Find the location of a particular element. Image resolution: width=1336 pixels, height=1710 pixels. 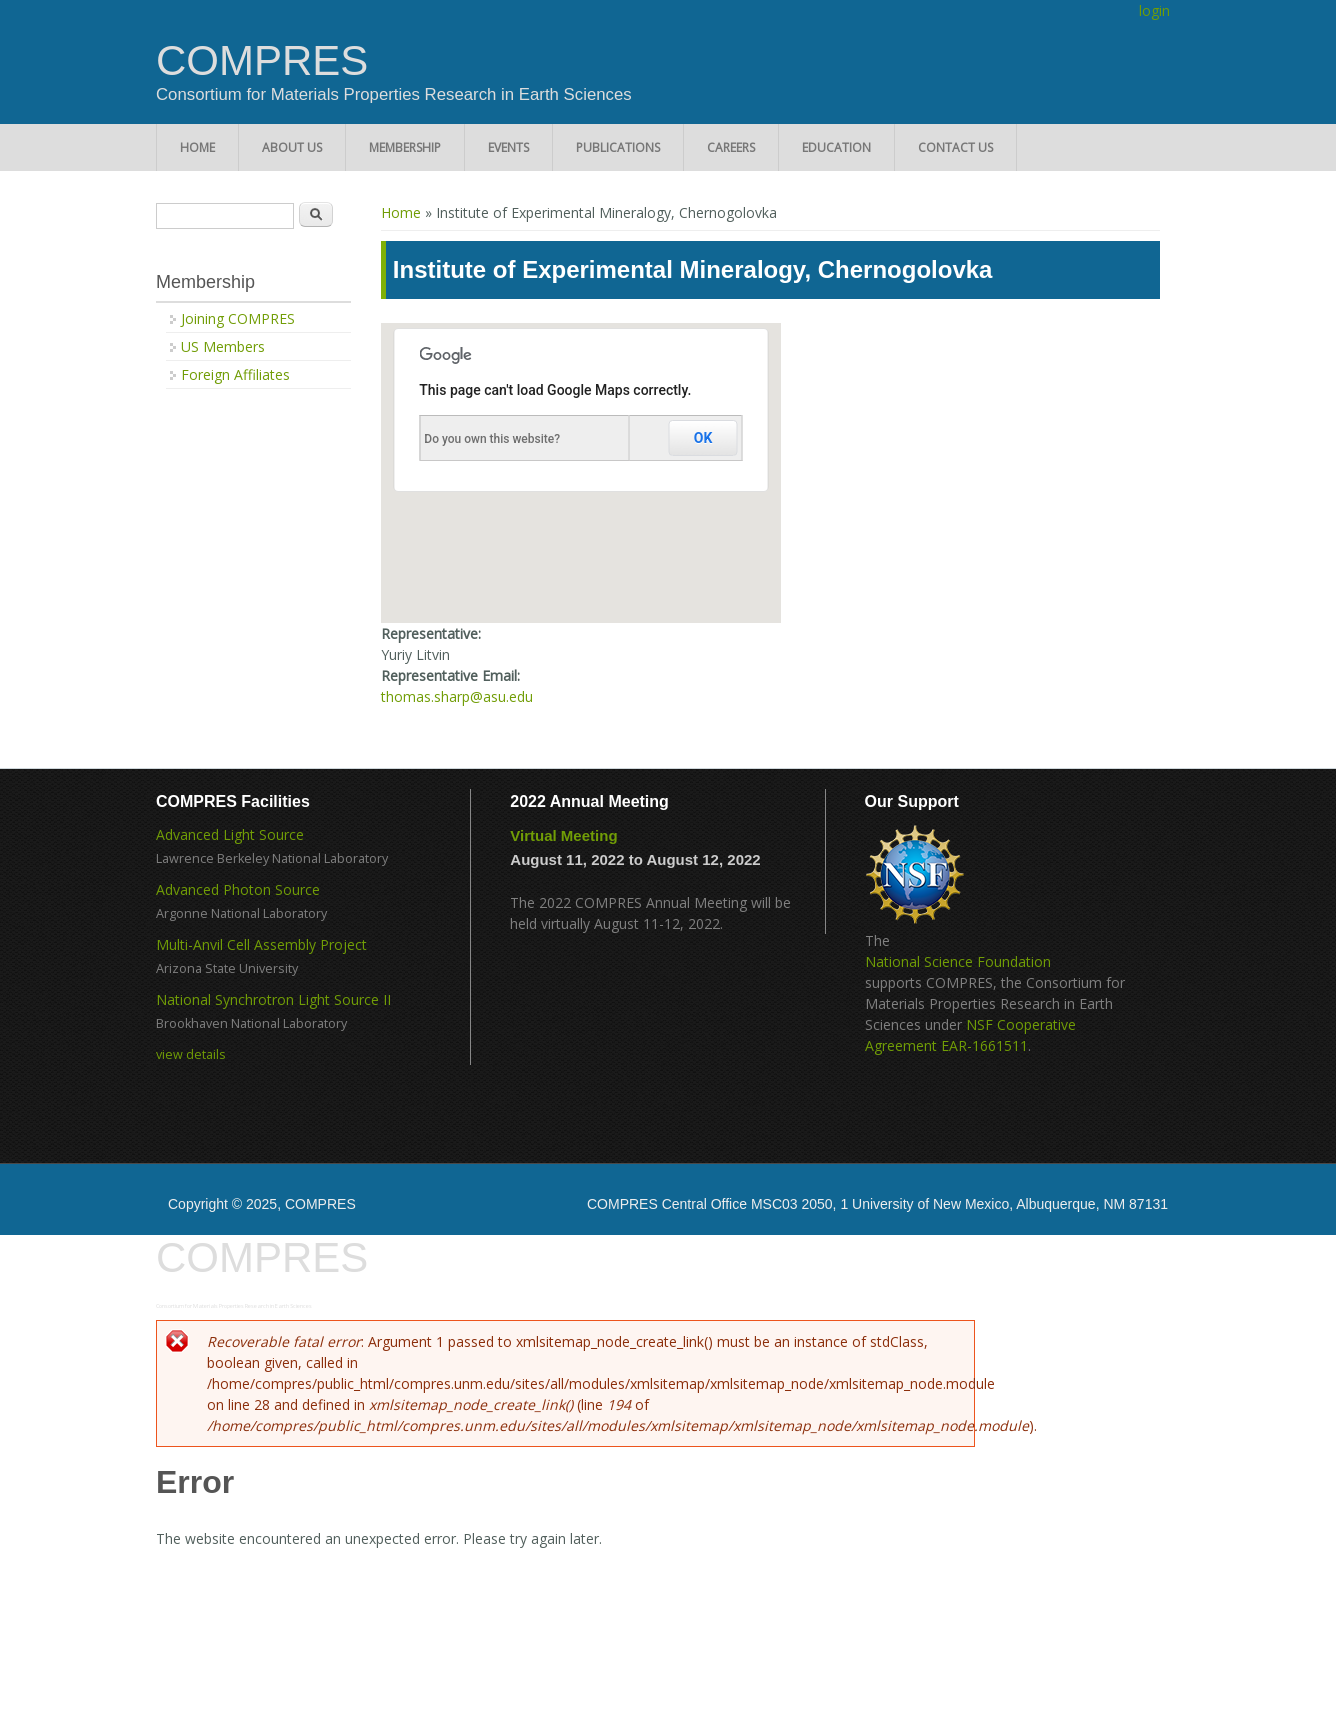

Home is located at coordinates (197, 147).